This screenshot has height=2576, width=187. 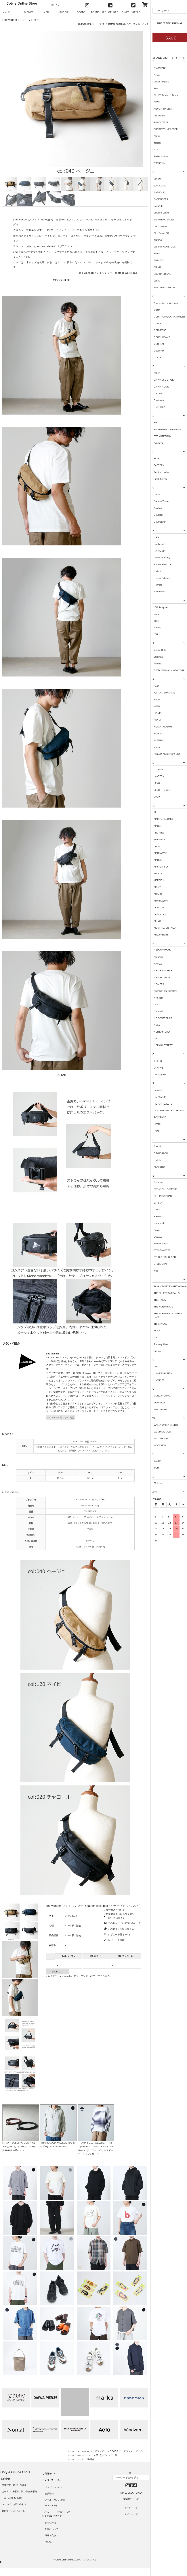 What do you see at coordinates (160, 479) in the screenshot?
I see `Fresh Service` at bounding box center [160, 479].